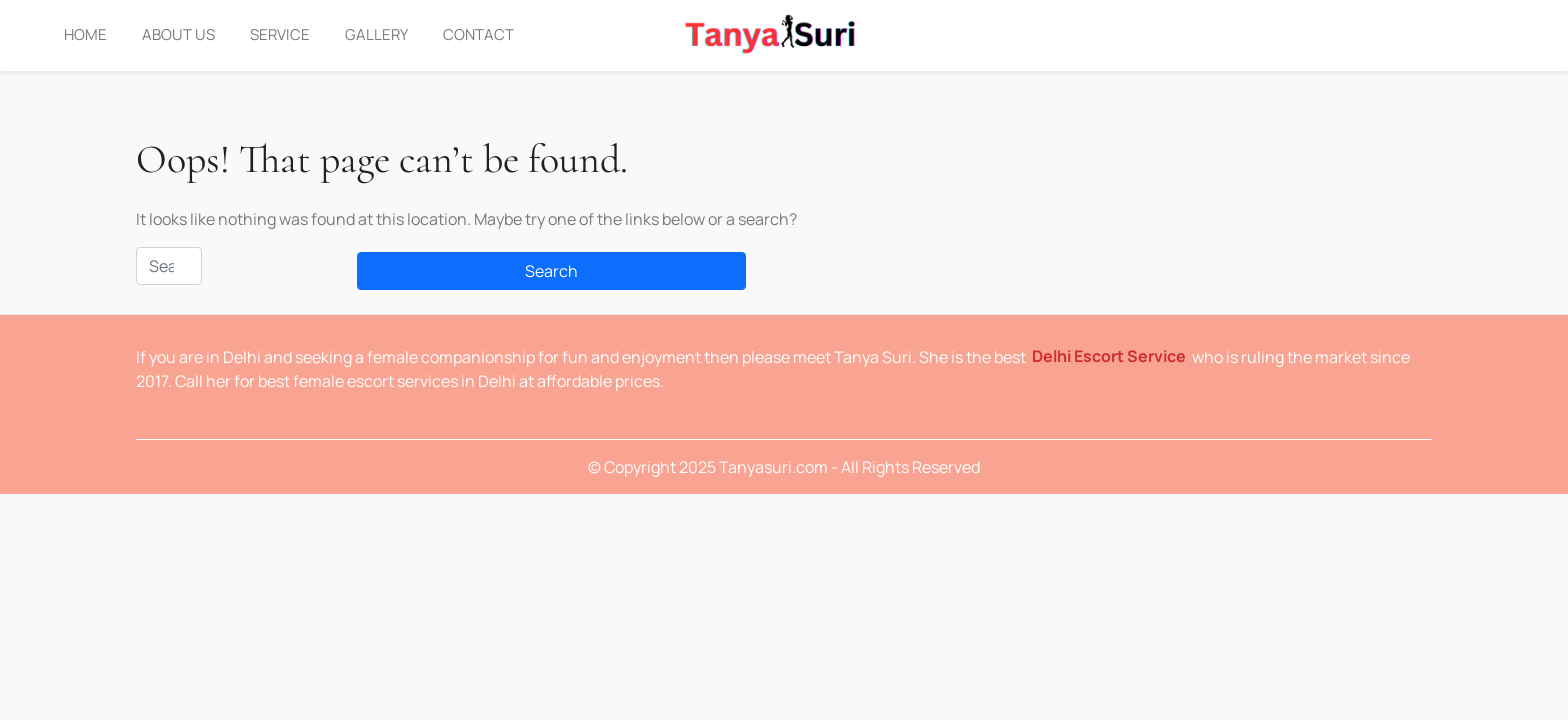 Image resolution: width=1568 pixels, height=720 pixels. What do you see at coordinates (85, 34) in the screenshot?
I see `Home` at bounding box center [85, 34].